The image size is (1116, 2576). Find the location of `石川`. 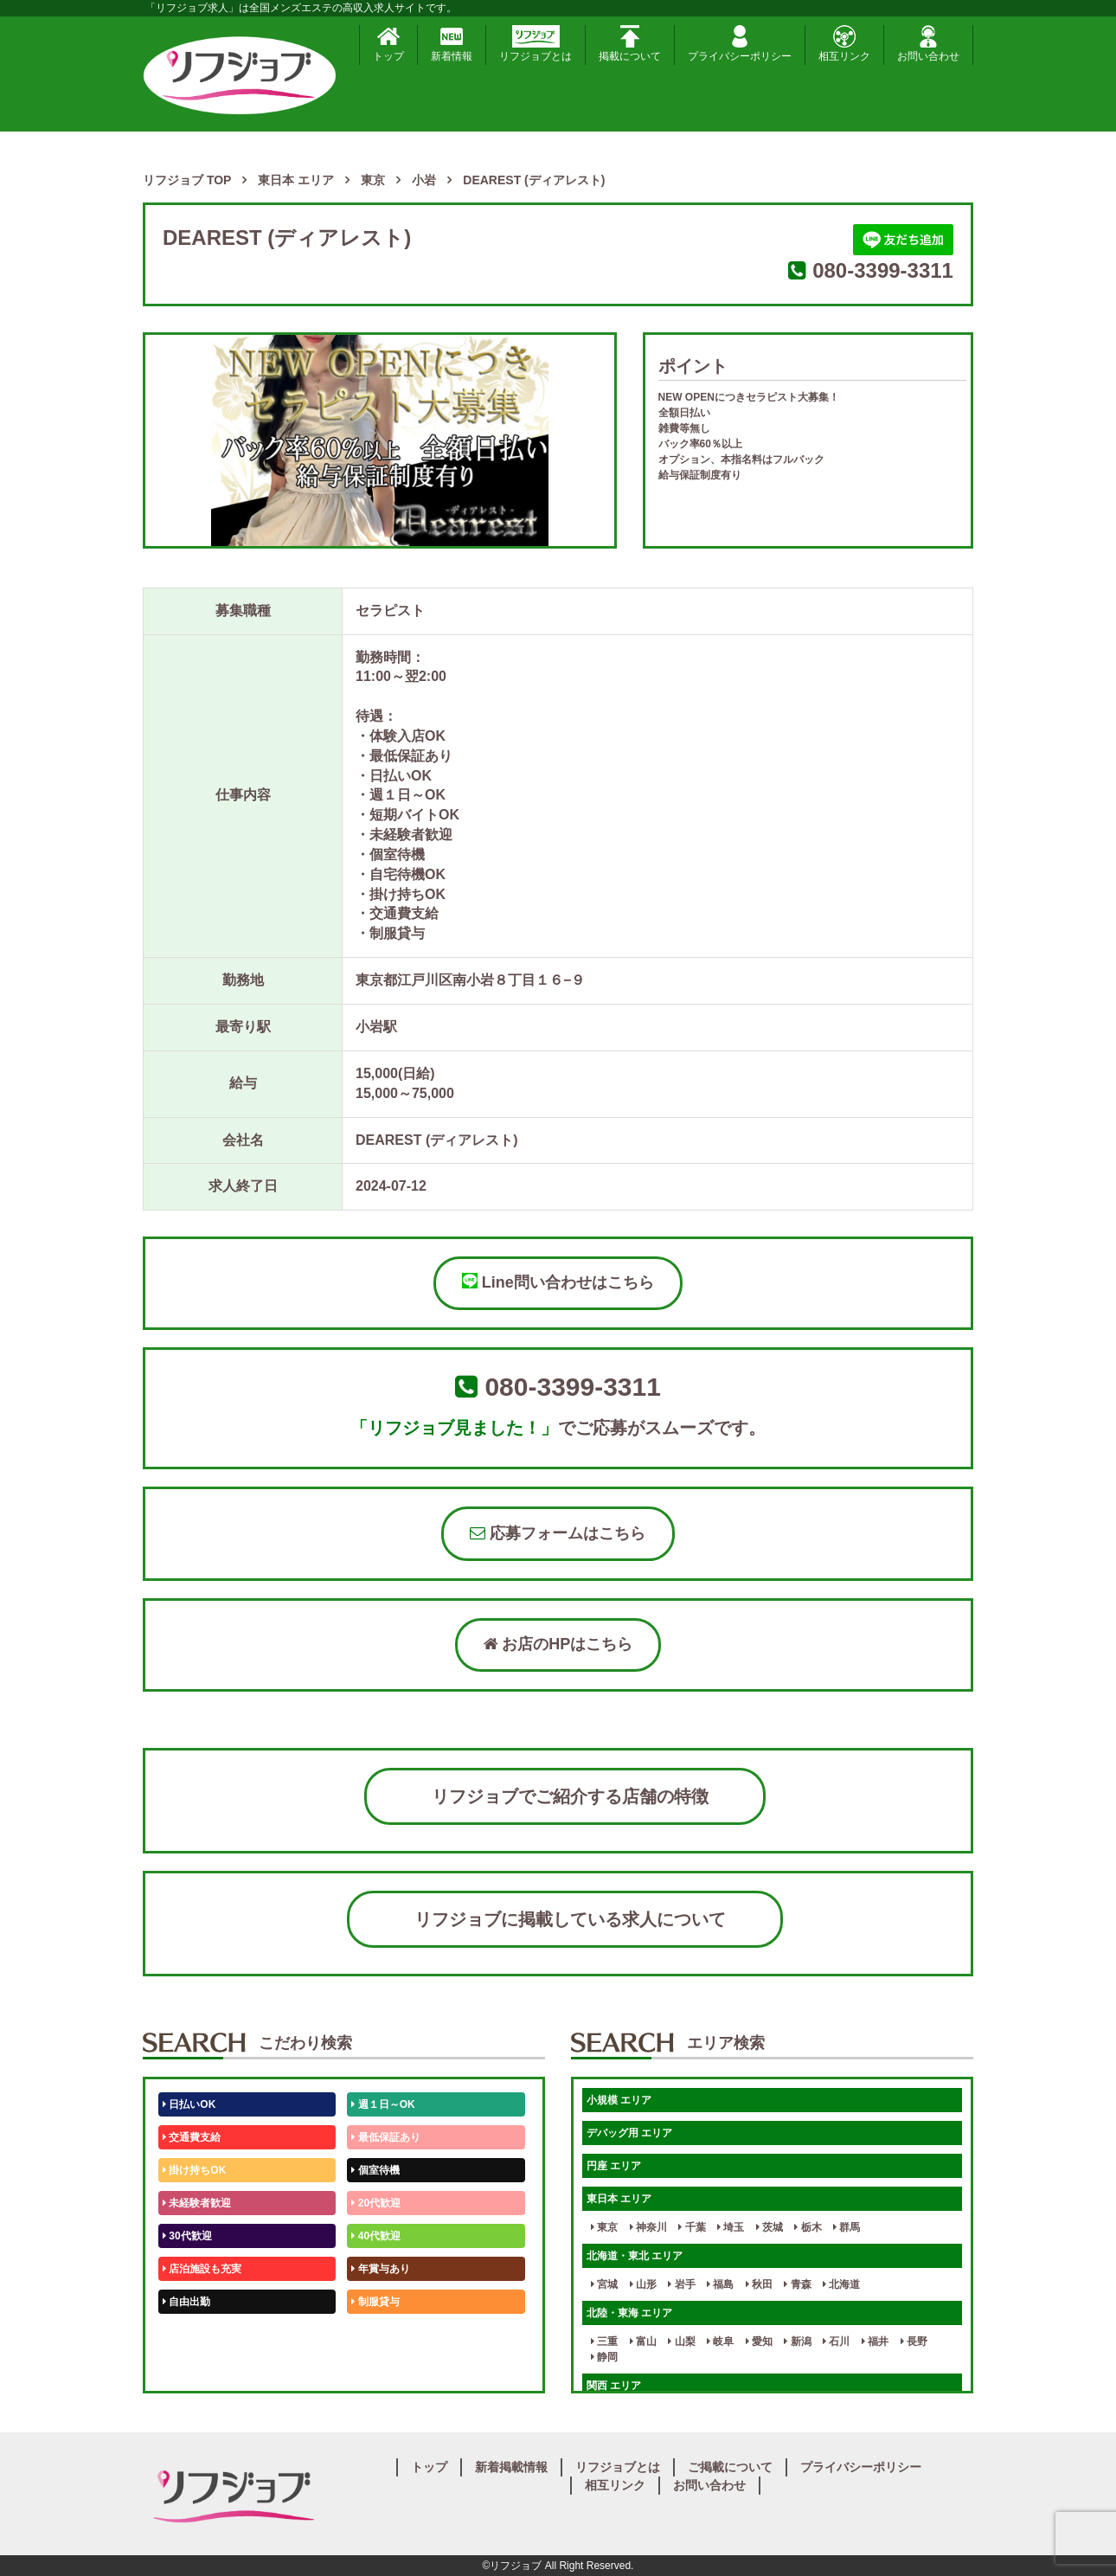

石川 is located at coordinates (836, 2341).